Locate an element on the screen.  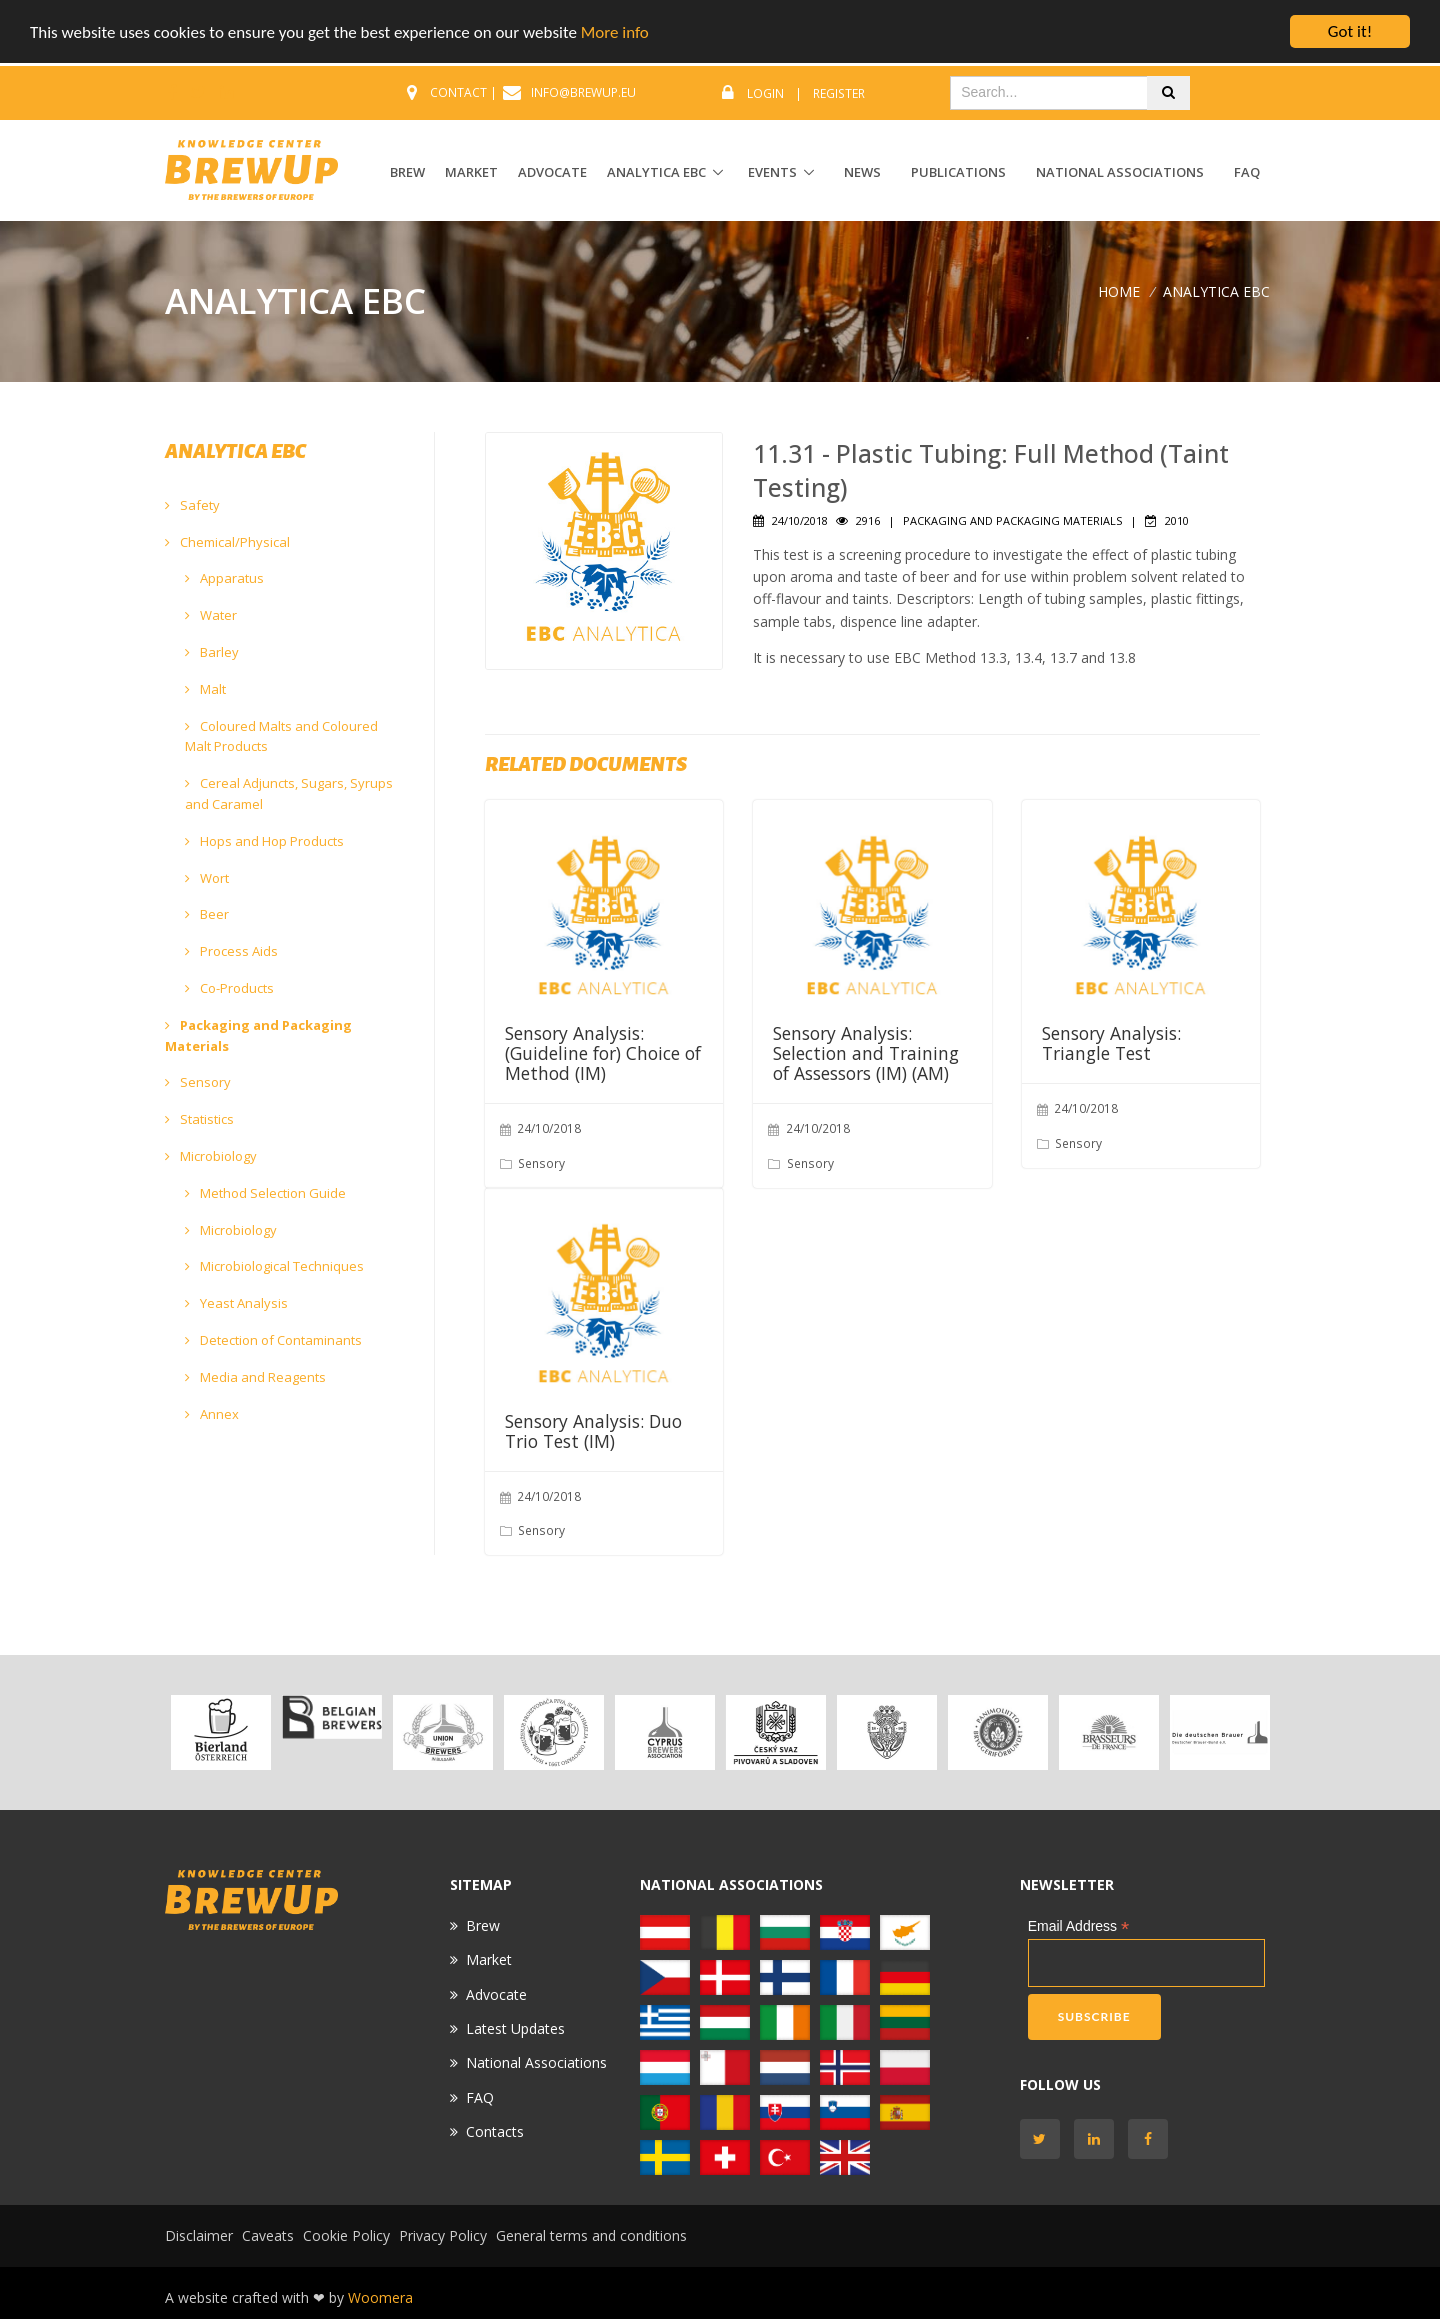
Barley is located at coordinates (212, 652).